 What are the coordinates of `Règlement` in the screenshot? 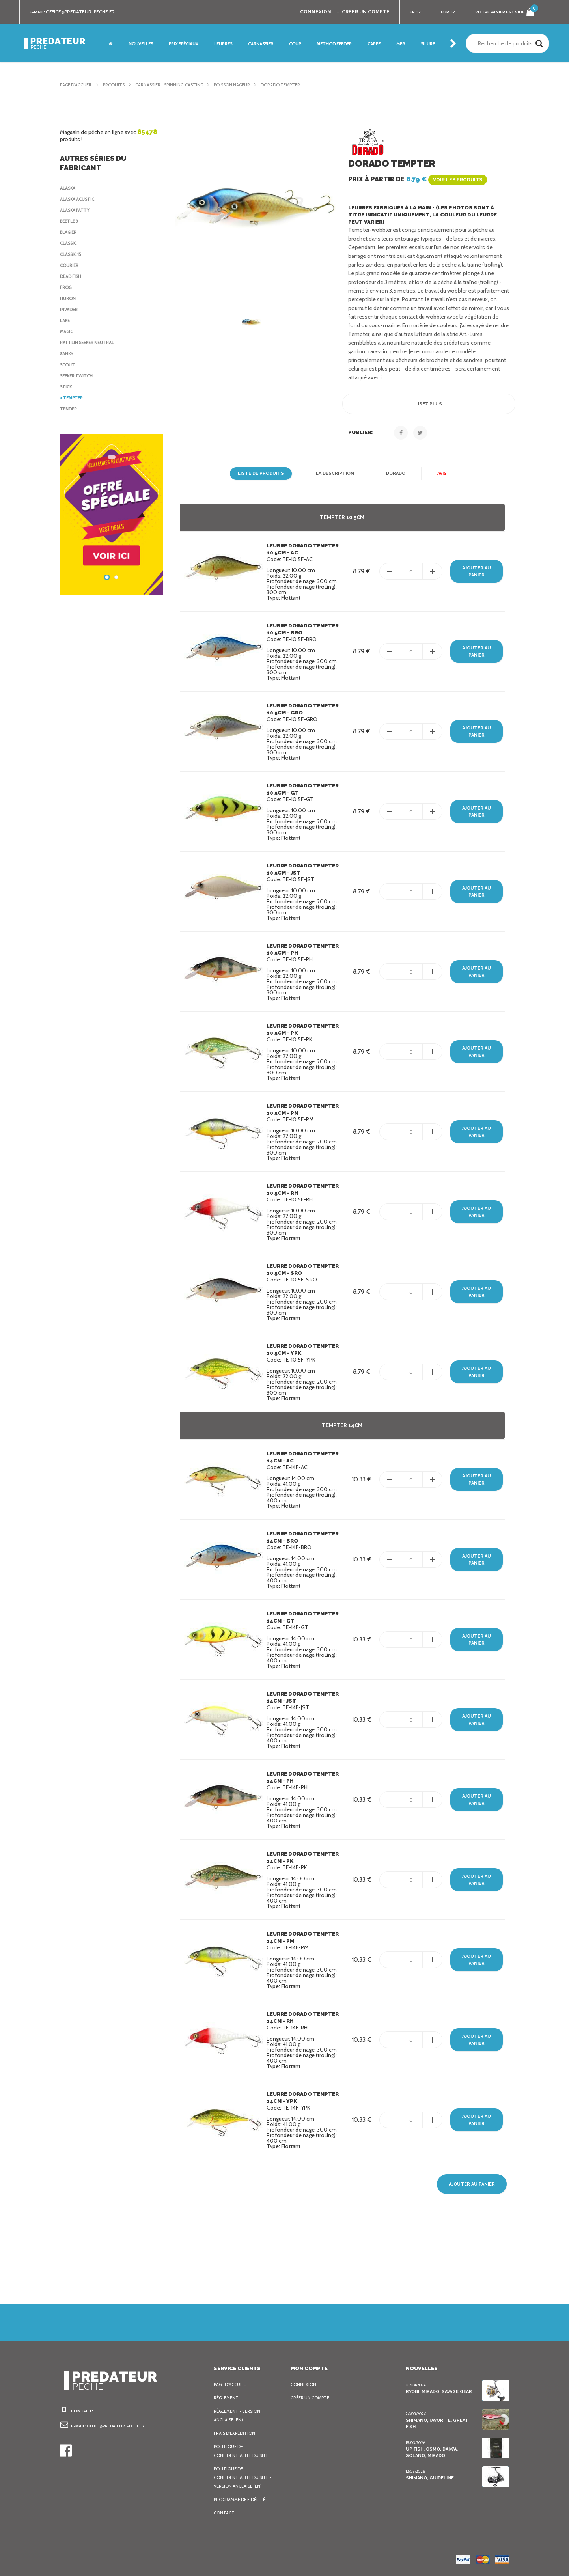 It's located at (227, 2397).